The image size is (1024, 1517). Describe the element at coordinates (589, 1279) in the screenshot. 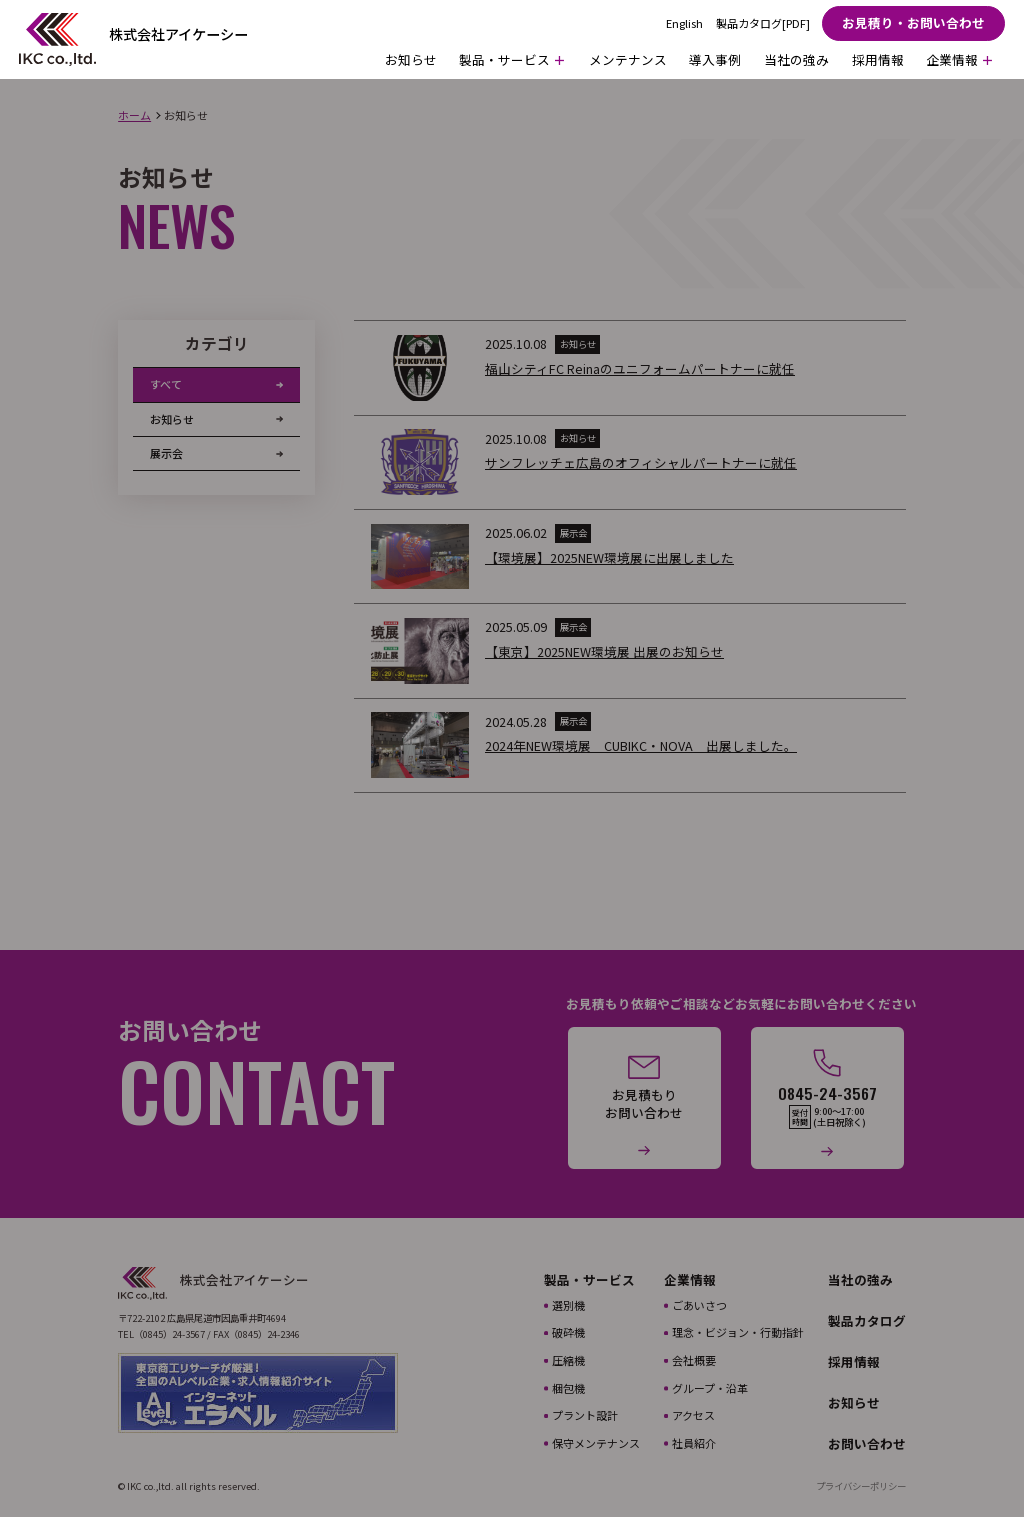

I see `製品・サービス` at that location.